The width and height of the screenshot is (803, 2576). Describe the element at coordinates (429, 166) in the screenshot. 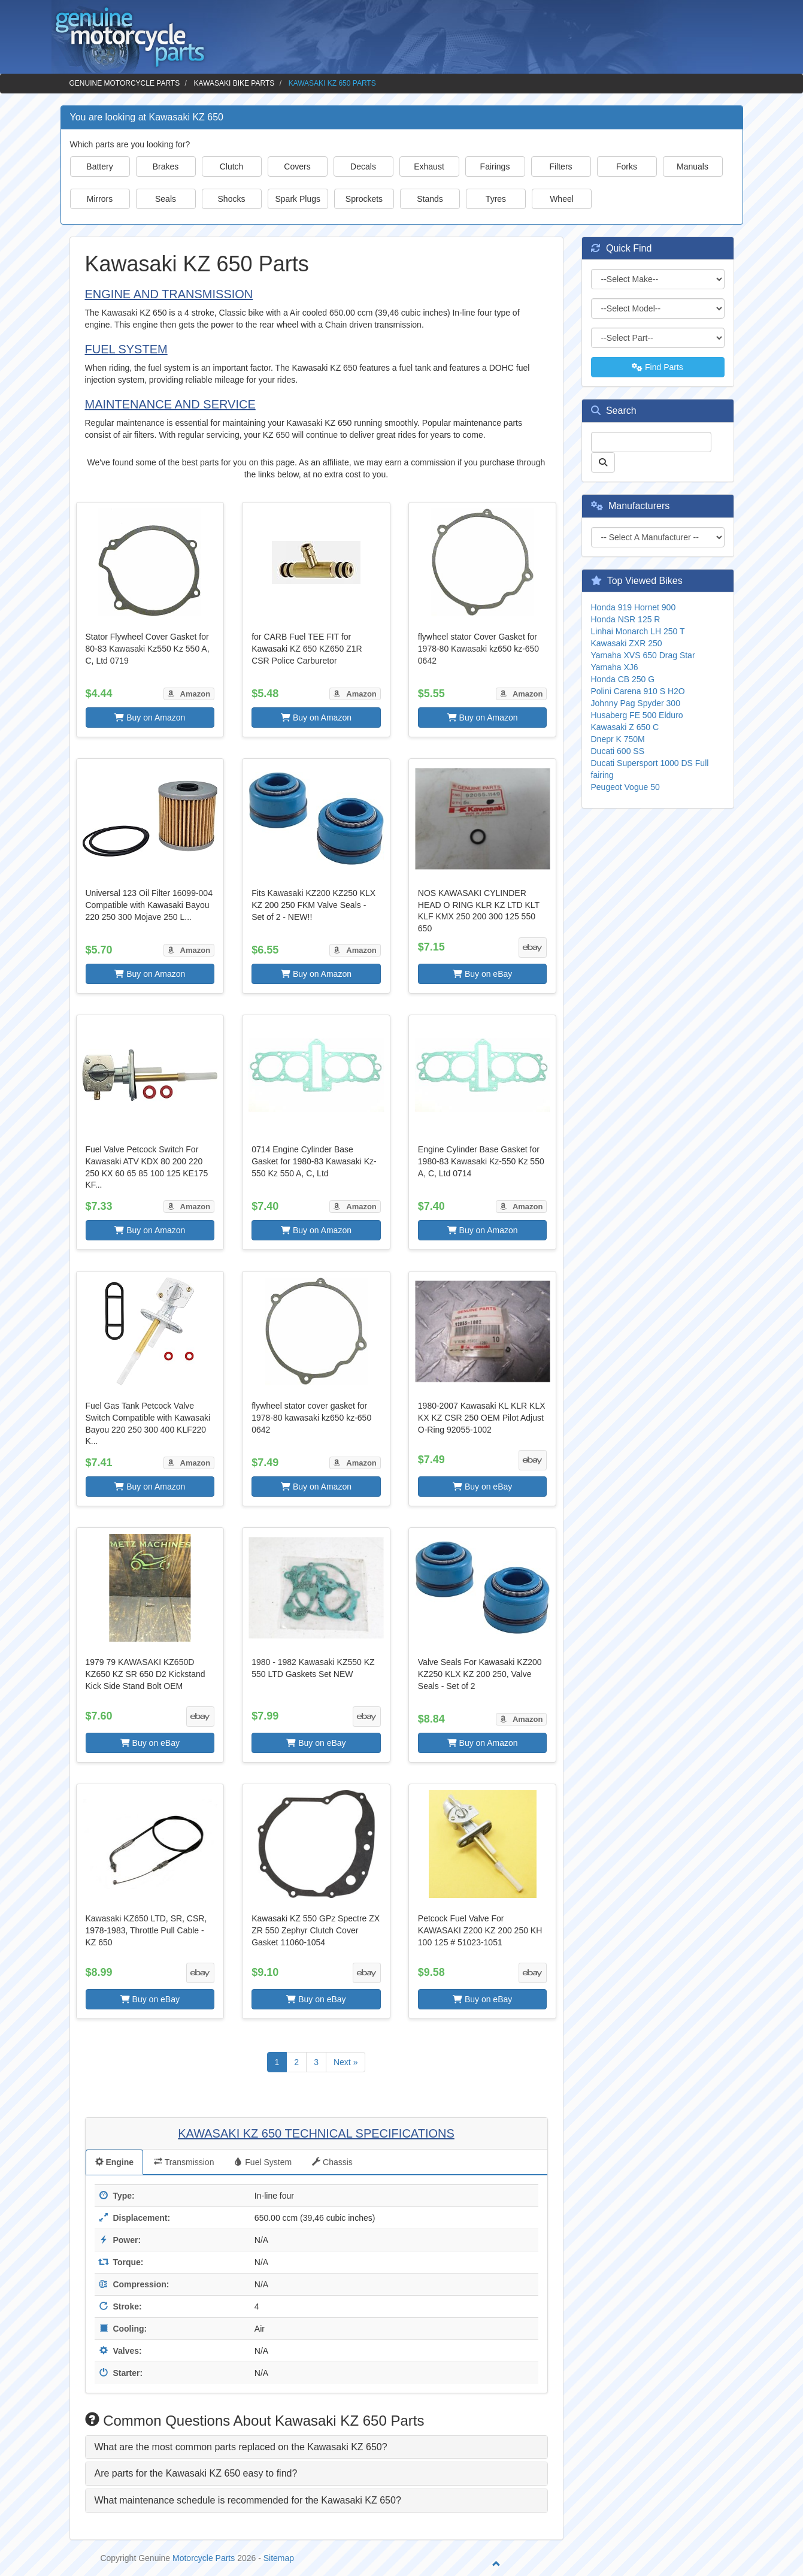

I see `Exhaust` at that location.